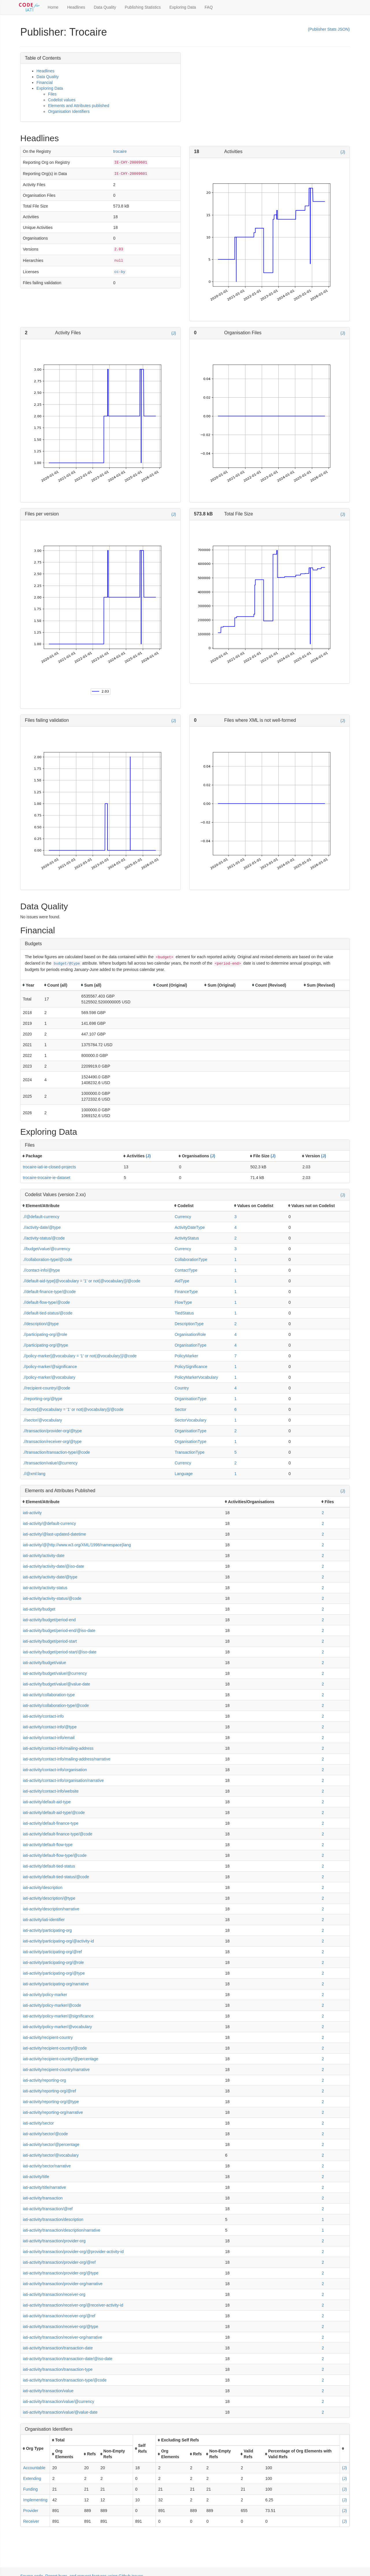 This screenshot has height=2576, width=370. I want to click on iati-activity/transaction/receiver-org/@ref, so click(59, 2316).